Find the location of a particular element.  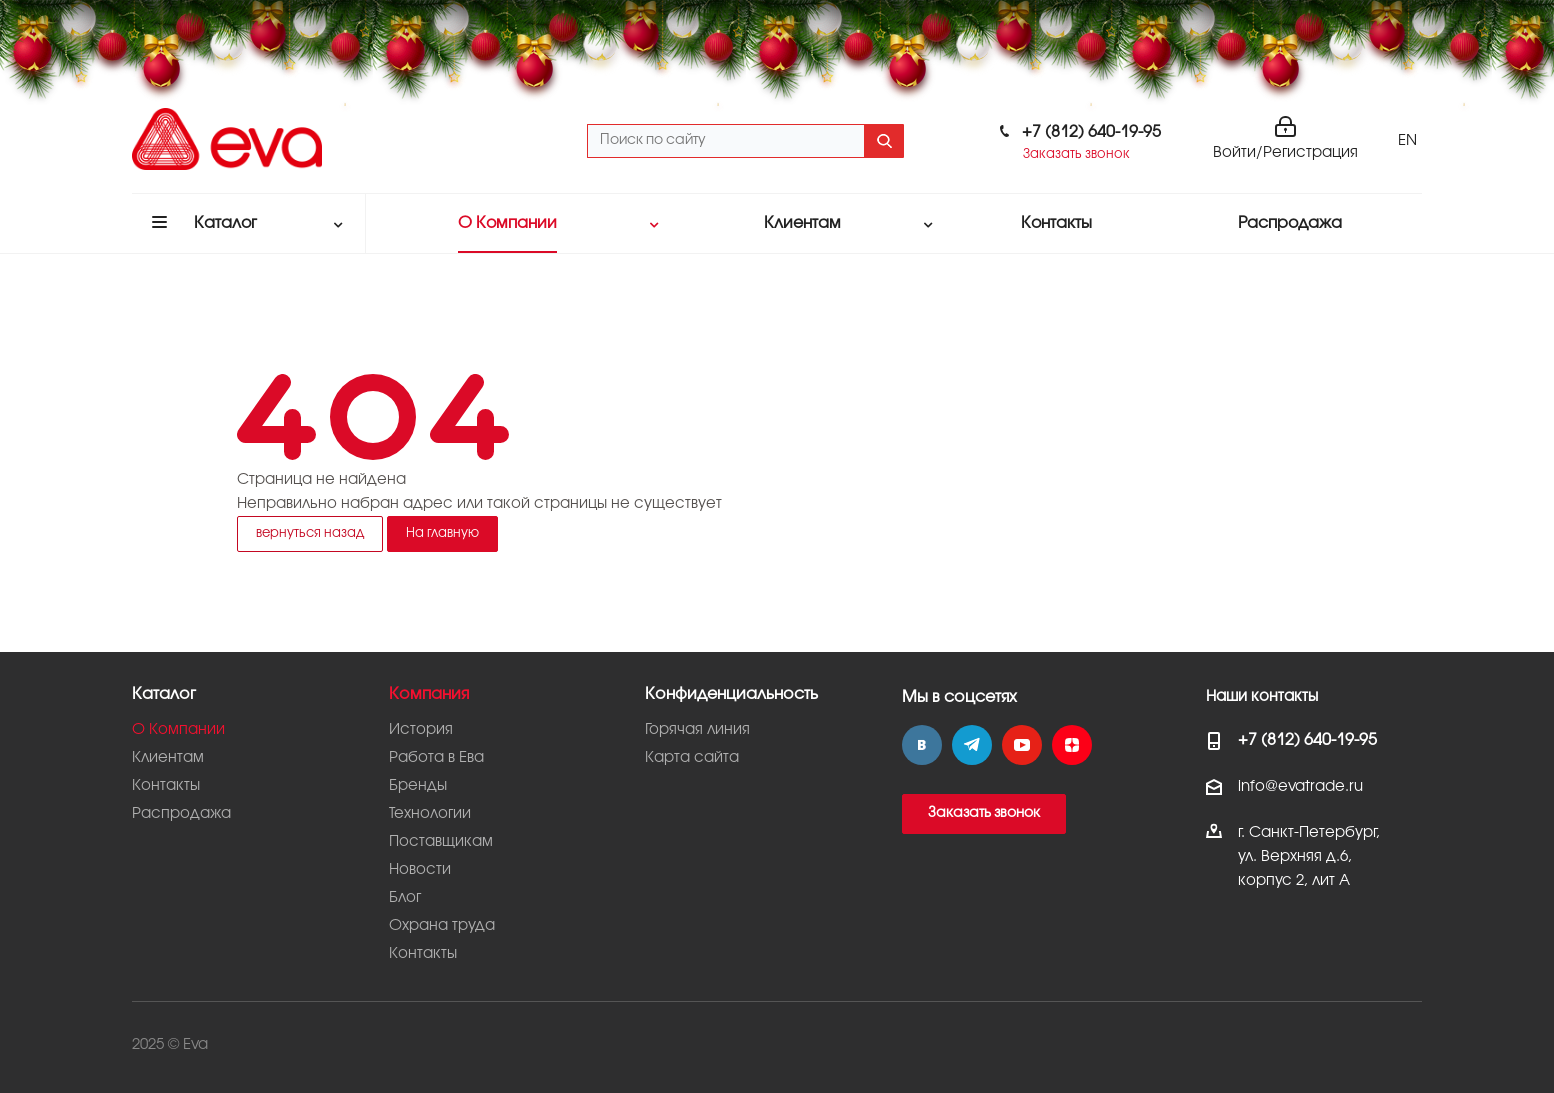

О Компании is located at coordinates (178, 730).